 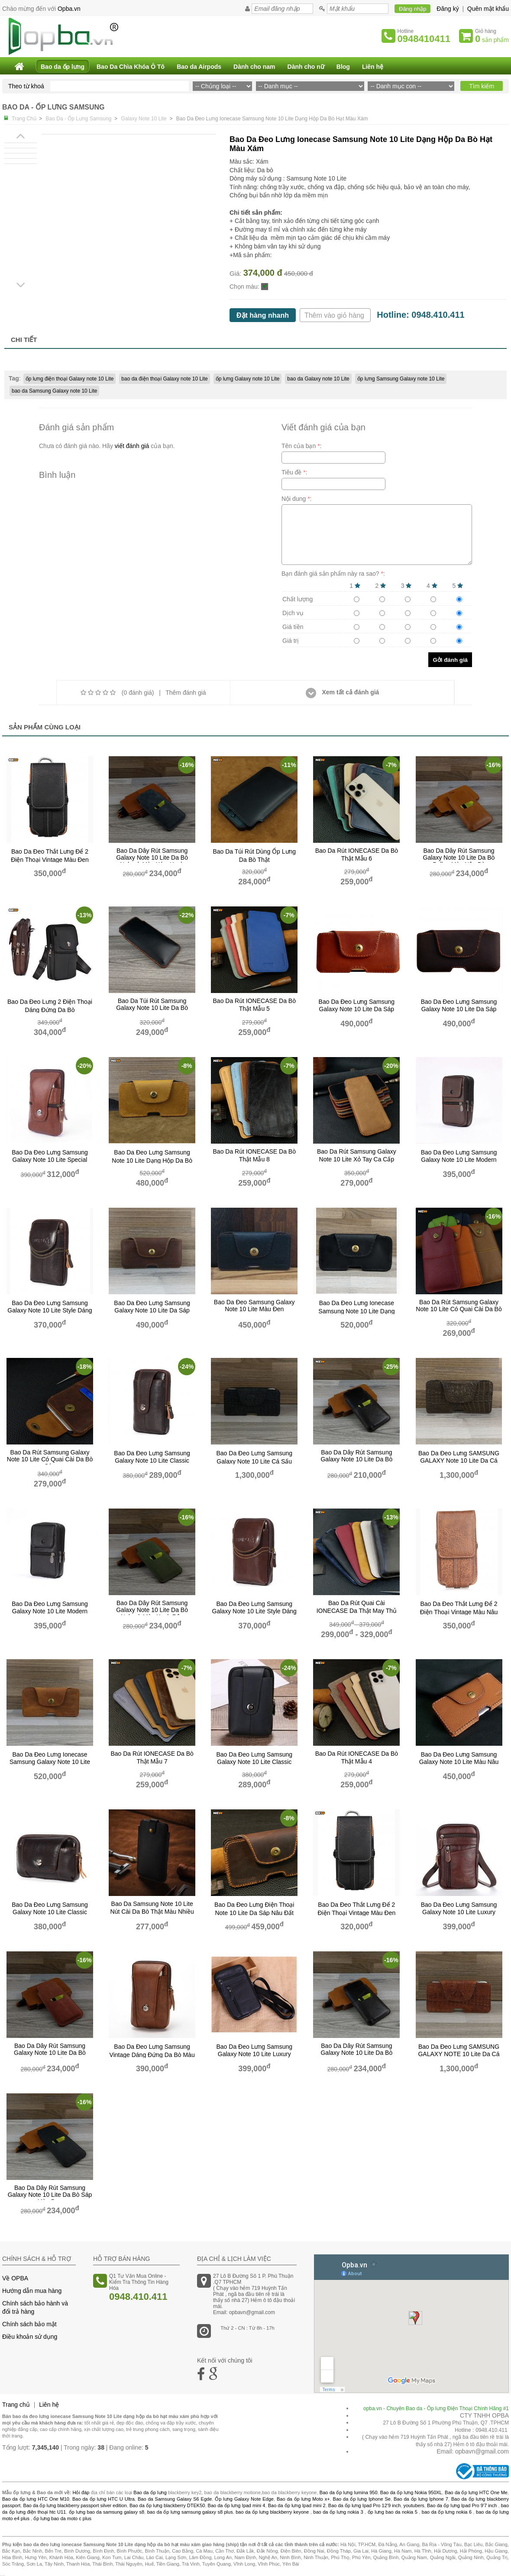 I want to click on bao da dây rút Samsung galaxy note 10 Lite da bò nubuck màu đỏ gạch, so click(x=50, y=2053).